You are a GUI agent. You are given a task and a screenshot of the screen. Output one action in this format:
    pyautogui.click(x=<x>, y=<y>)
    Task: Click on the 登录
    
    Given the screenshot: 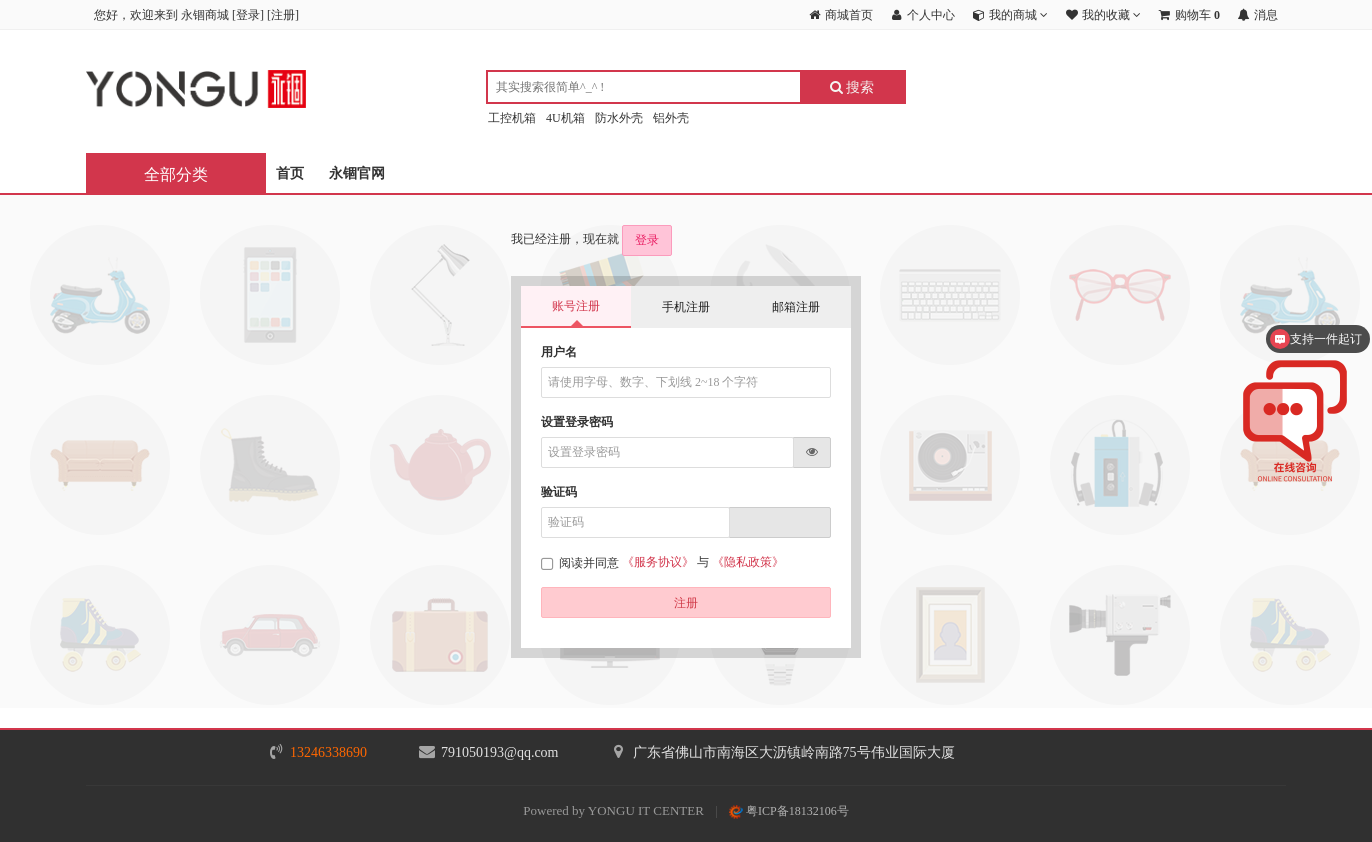 What is the action you would take?
    pyautogui.click(x=248, y=15)
    